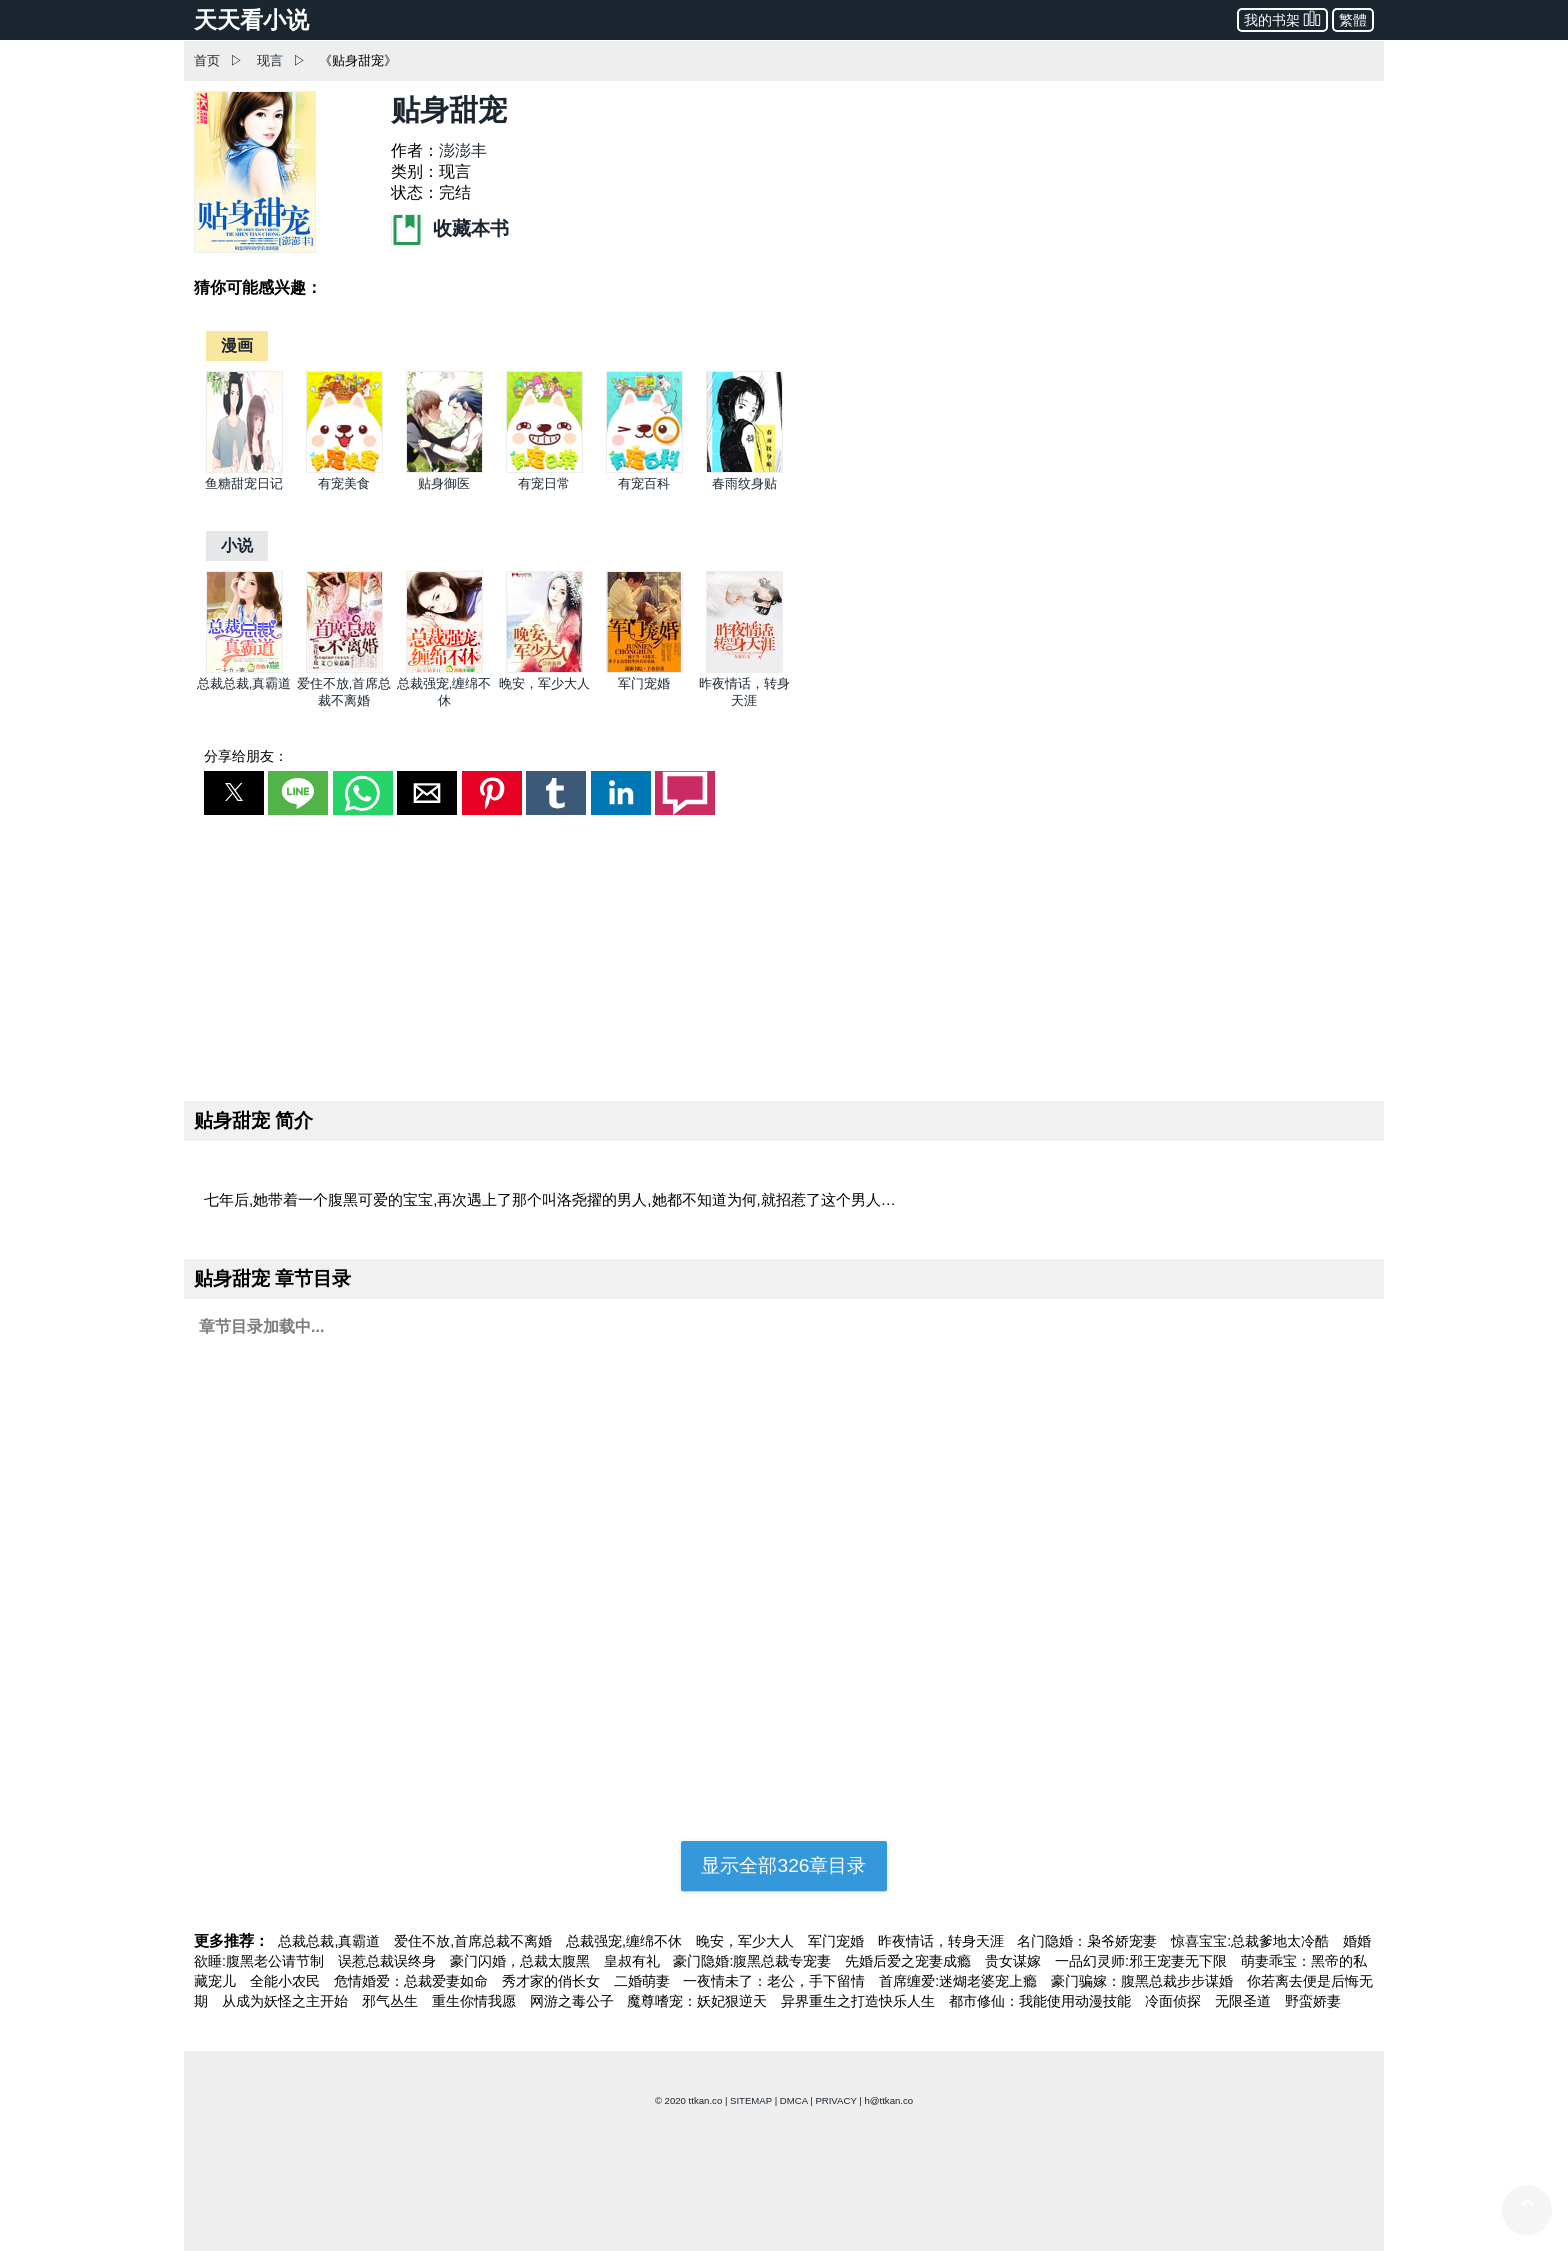  Describe the element at coordinates (1089, 1941) in the screenshot. I see `名门隐婚：枭爷娇宠妻` at that location.